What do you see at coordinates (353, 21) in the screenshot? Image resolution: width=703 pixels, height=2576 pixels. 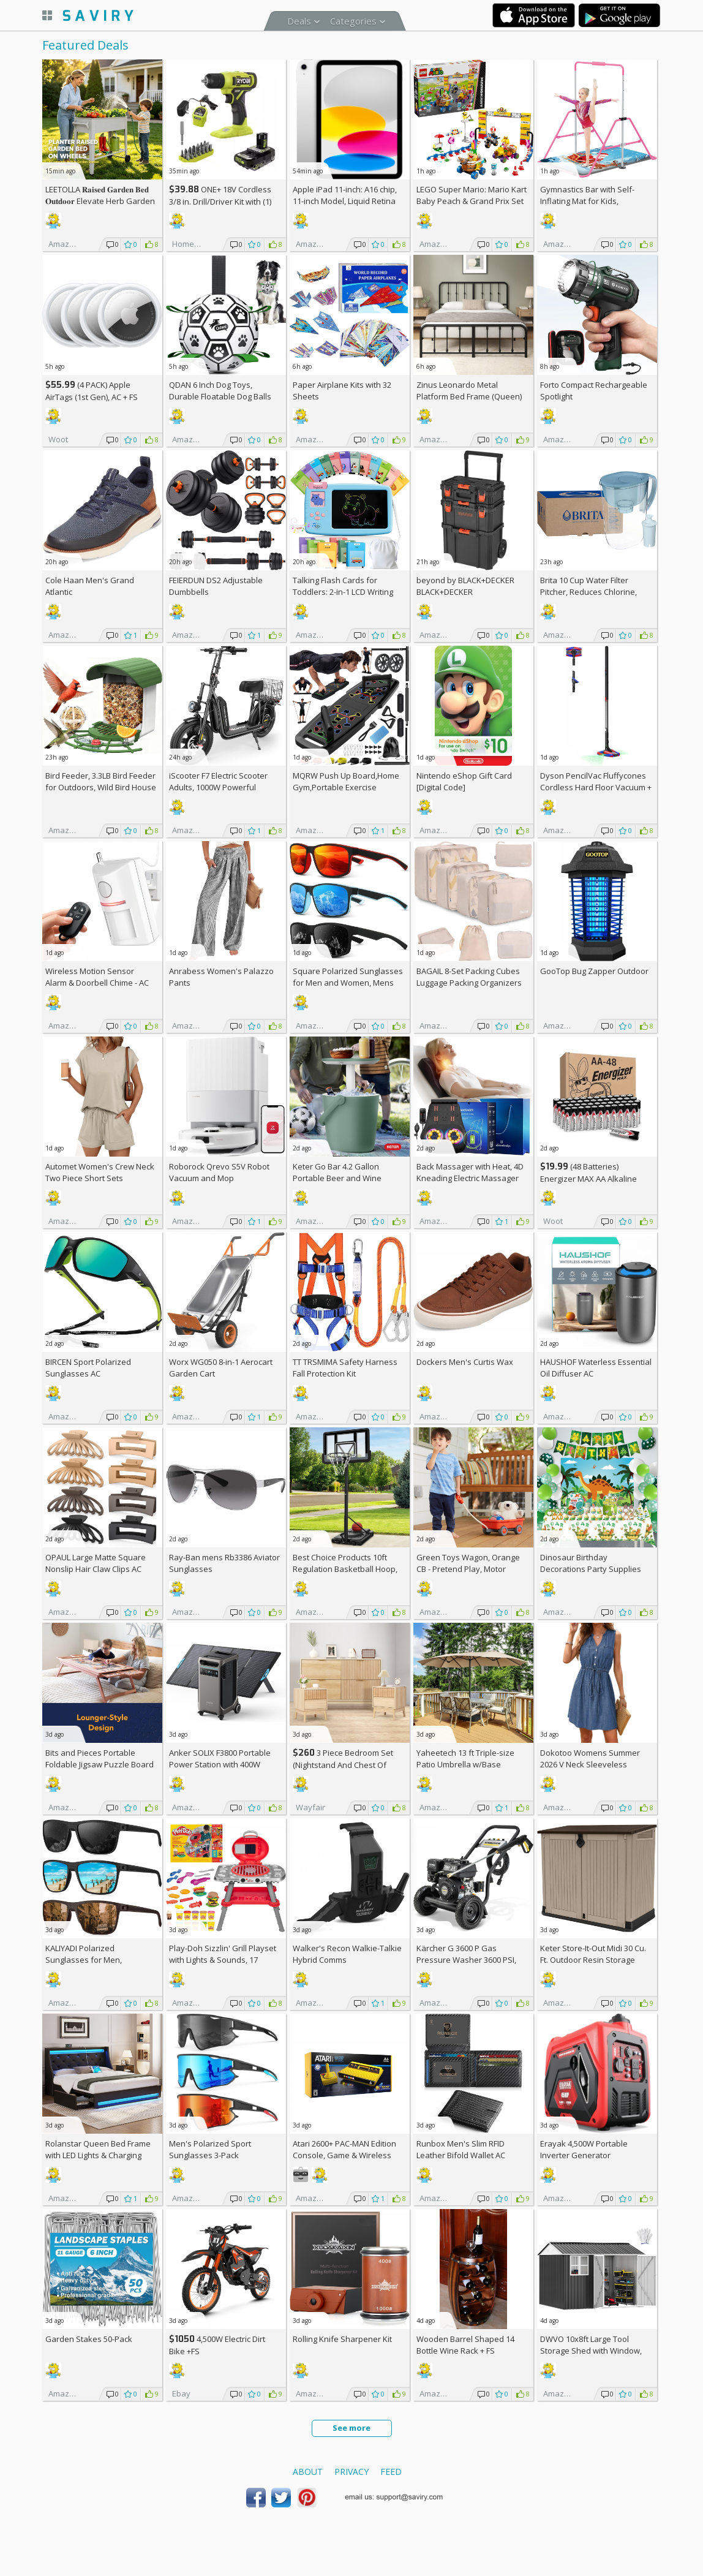 I see `Categories` at bounding box center [353, 21].